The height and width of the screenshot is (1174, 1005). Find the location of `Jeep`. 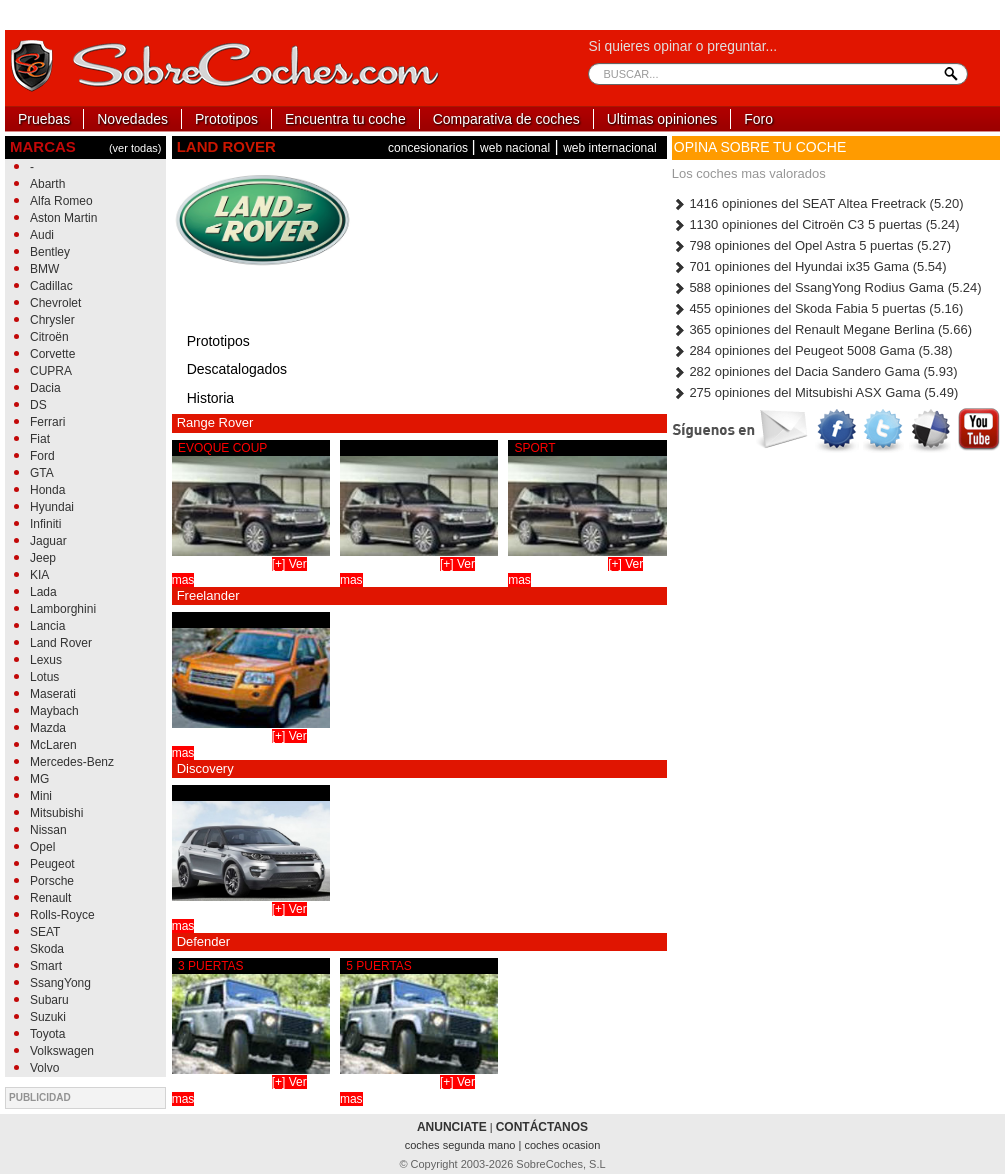

Jeep is located at coordinates (43, 558).